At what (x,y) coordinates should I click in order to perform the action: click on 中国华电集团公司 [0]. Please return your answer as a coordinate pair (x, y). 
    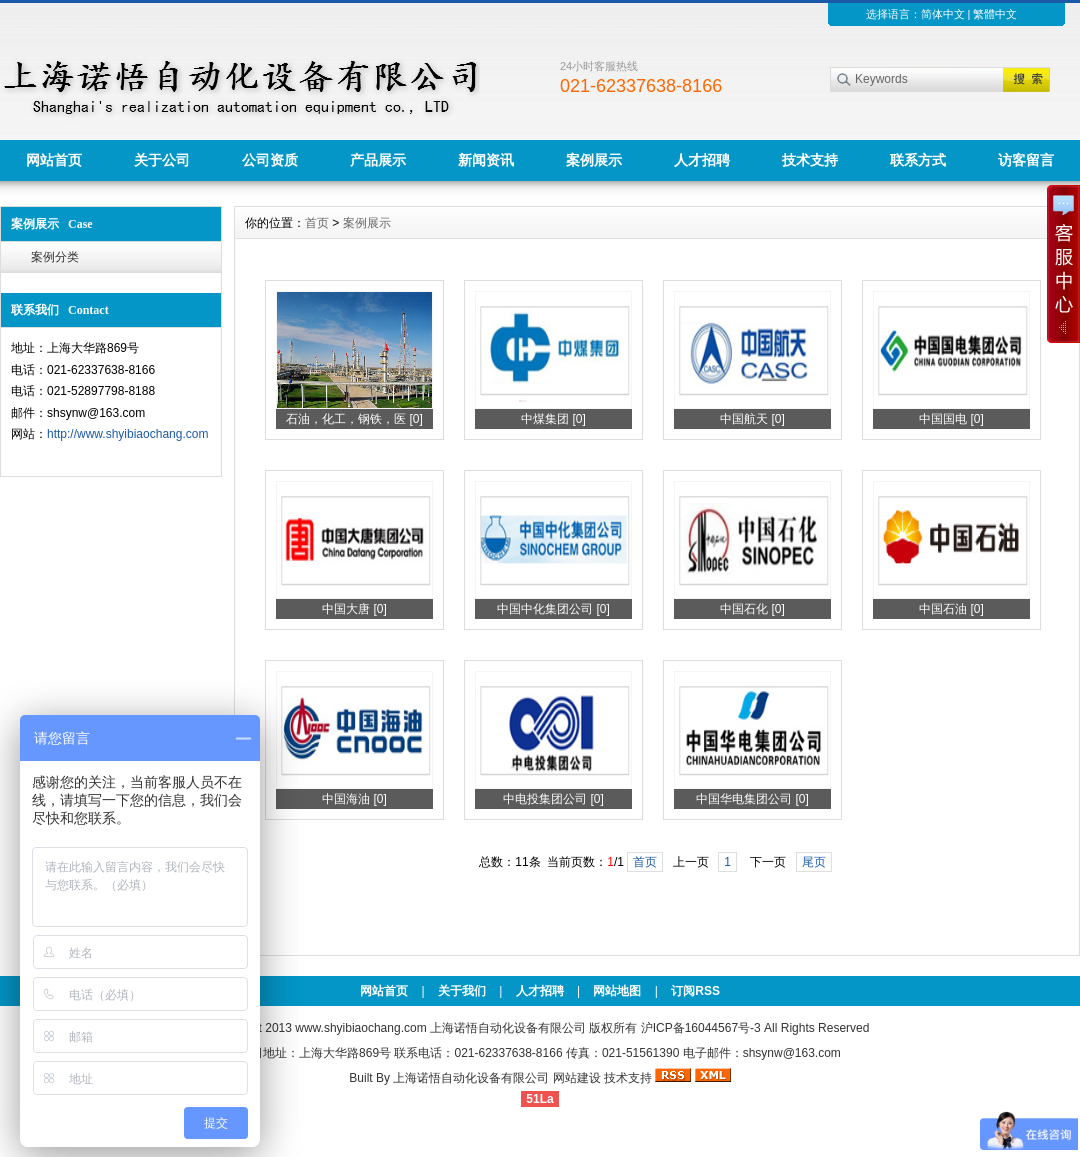
    Looking at the image, I should click on (752, 799).